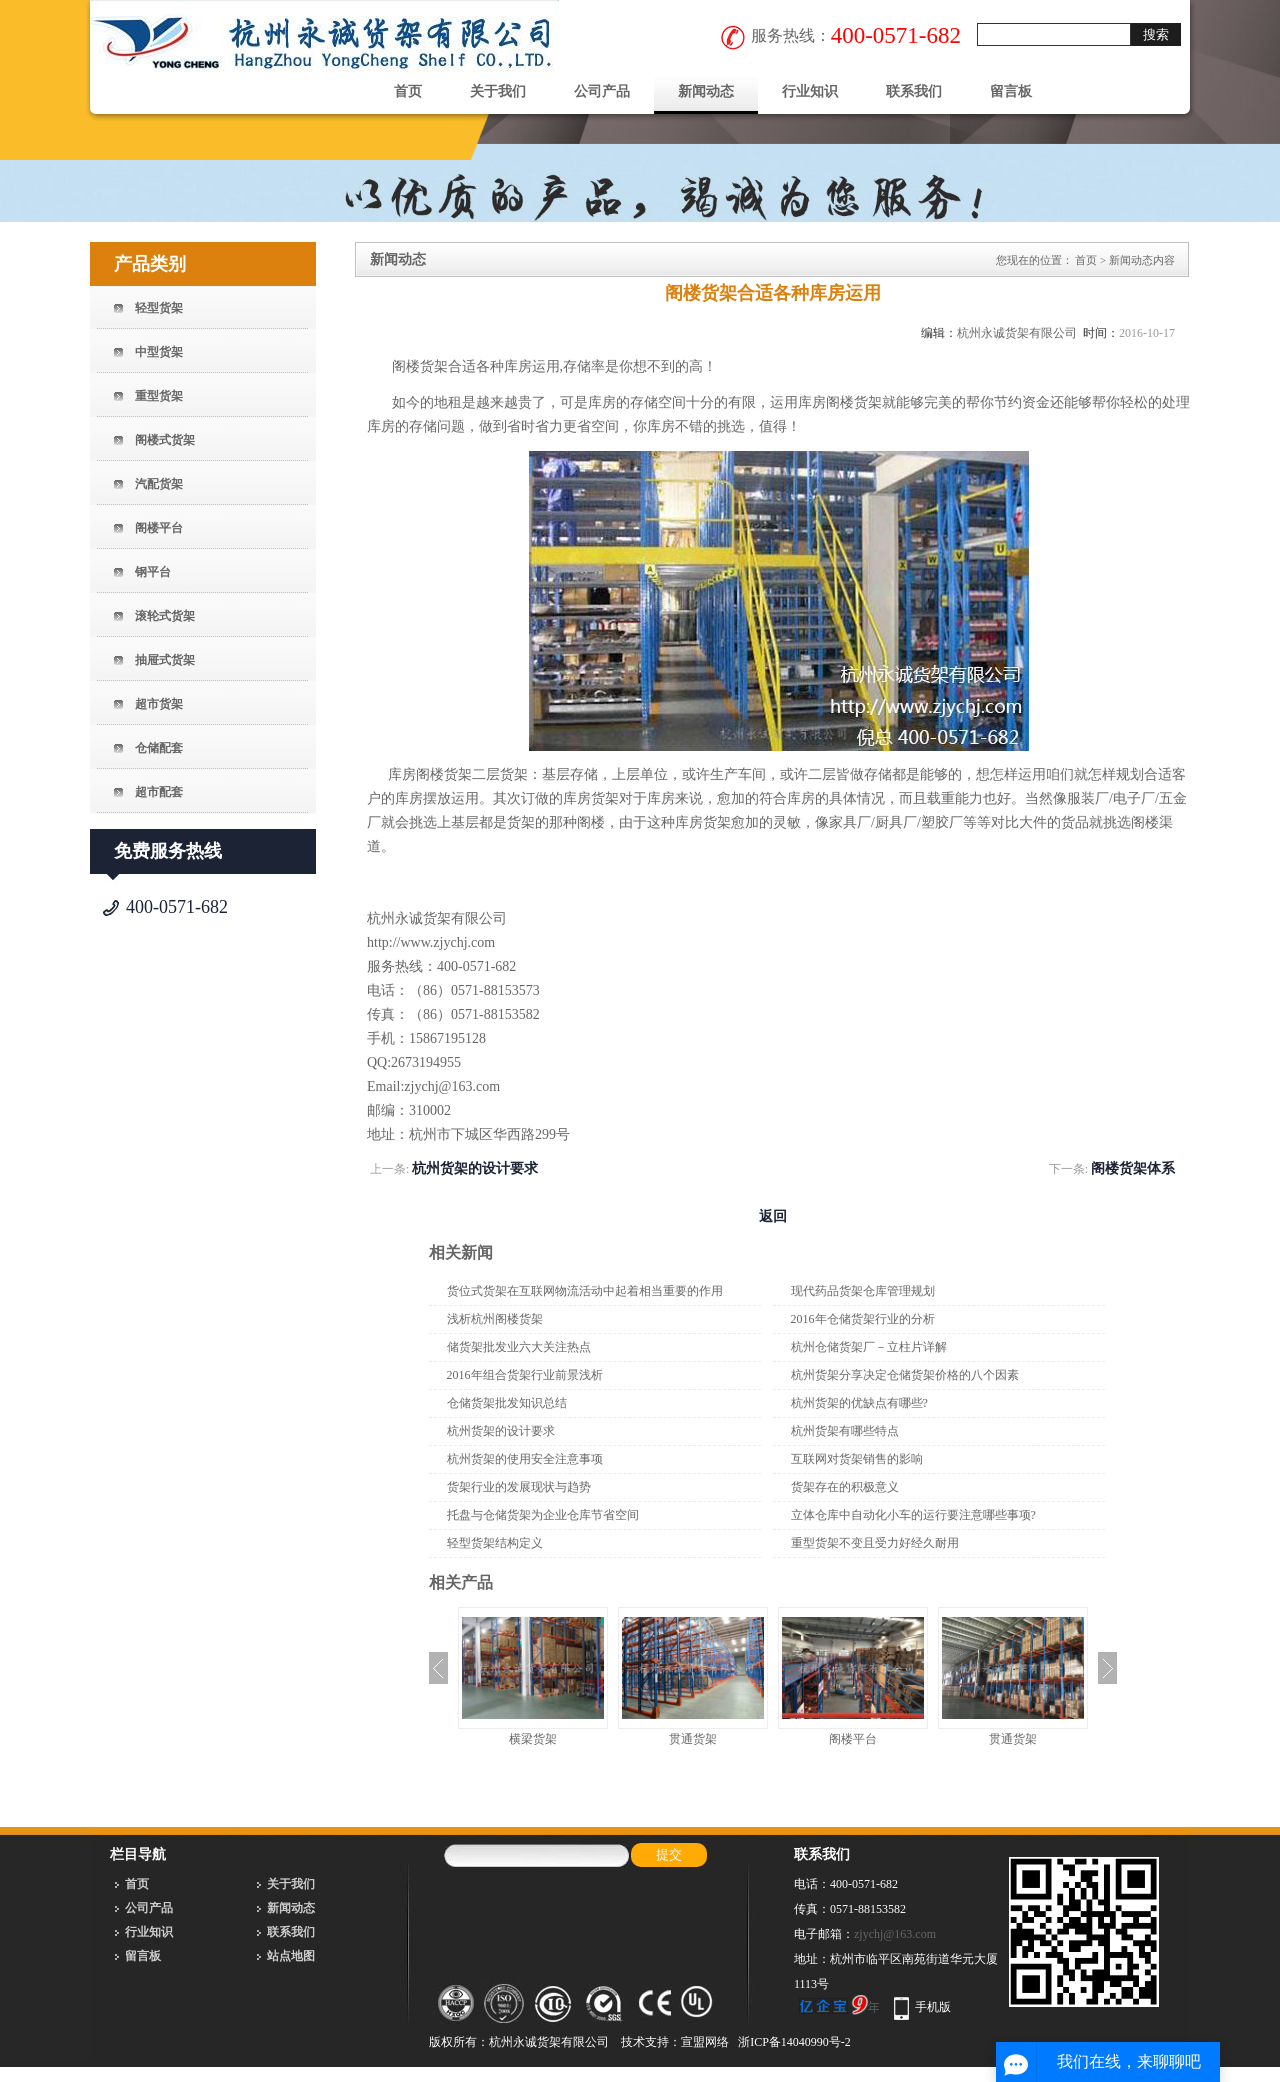 The height and width of the screenshot is (2082, 1280). What do you see at coordinates (933, 2007) in the screenshot?
I see `手机版` at bounding box center [933, 2007].